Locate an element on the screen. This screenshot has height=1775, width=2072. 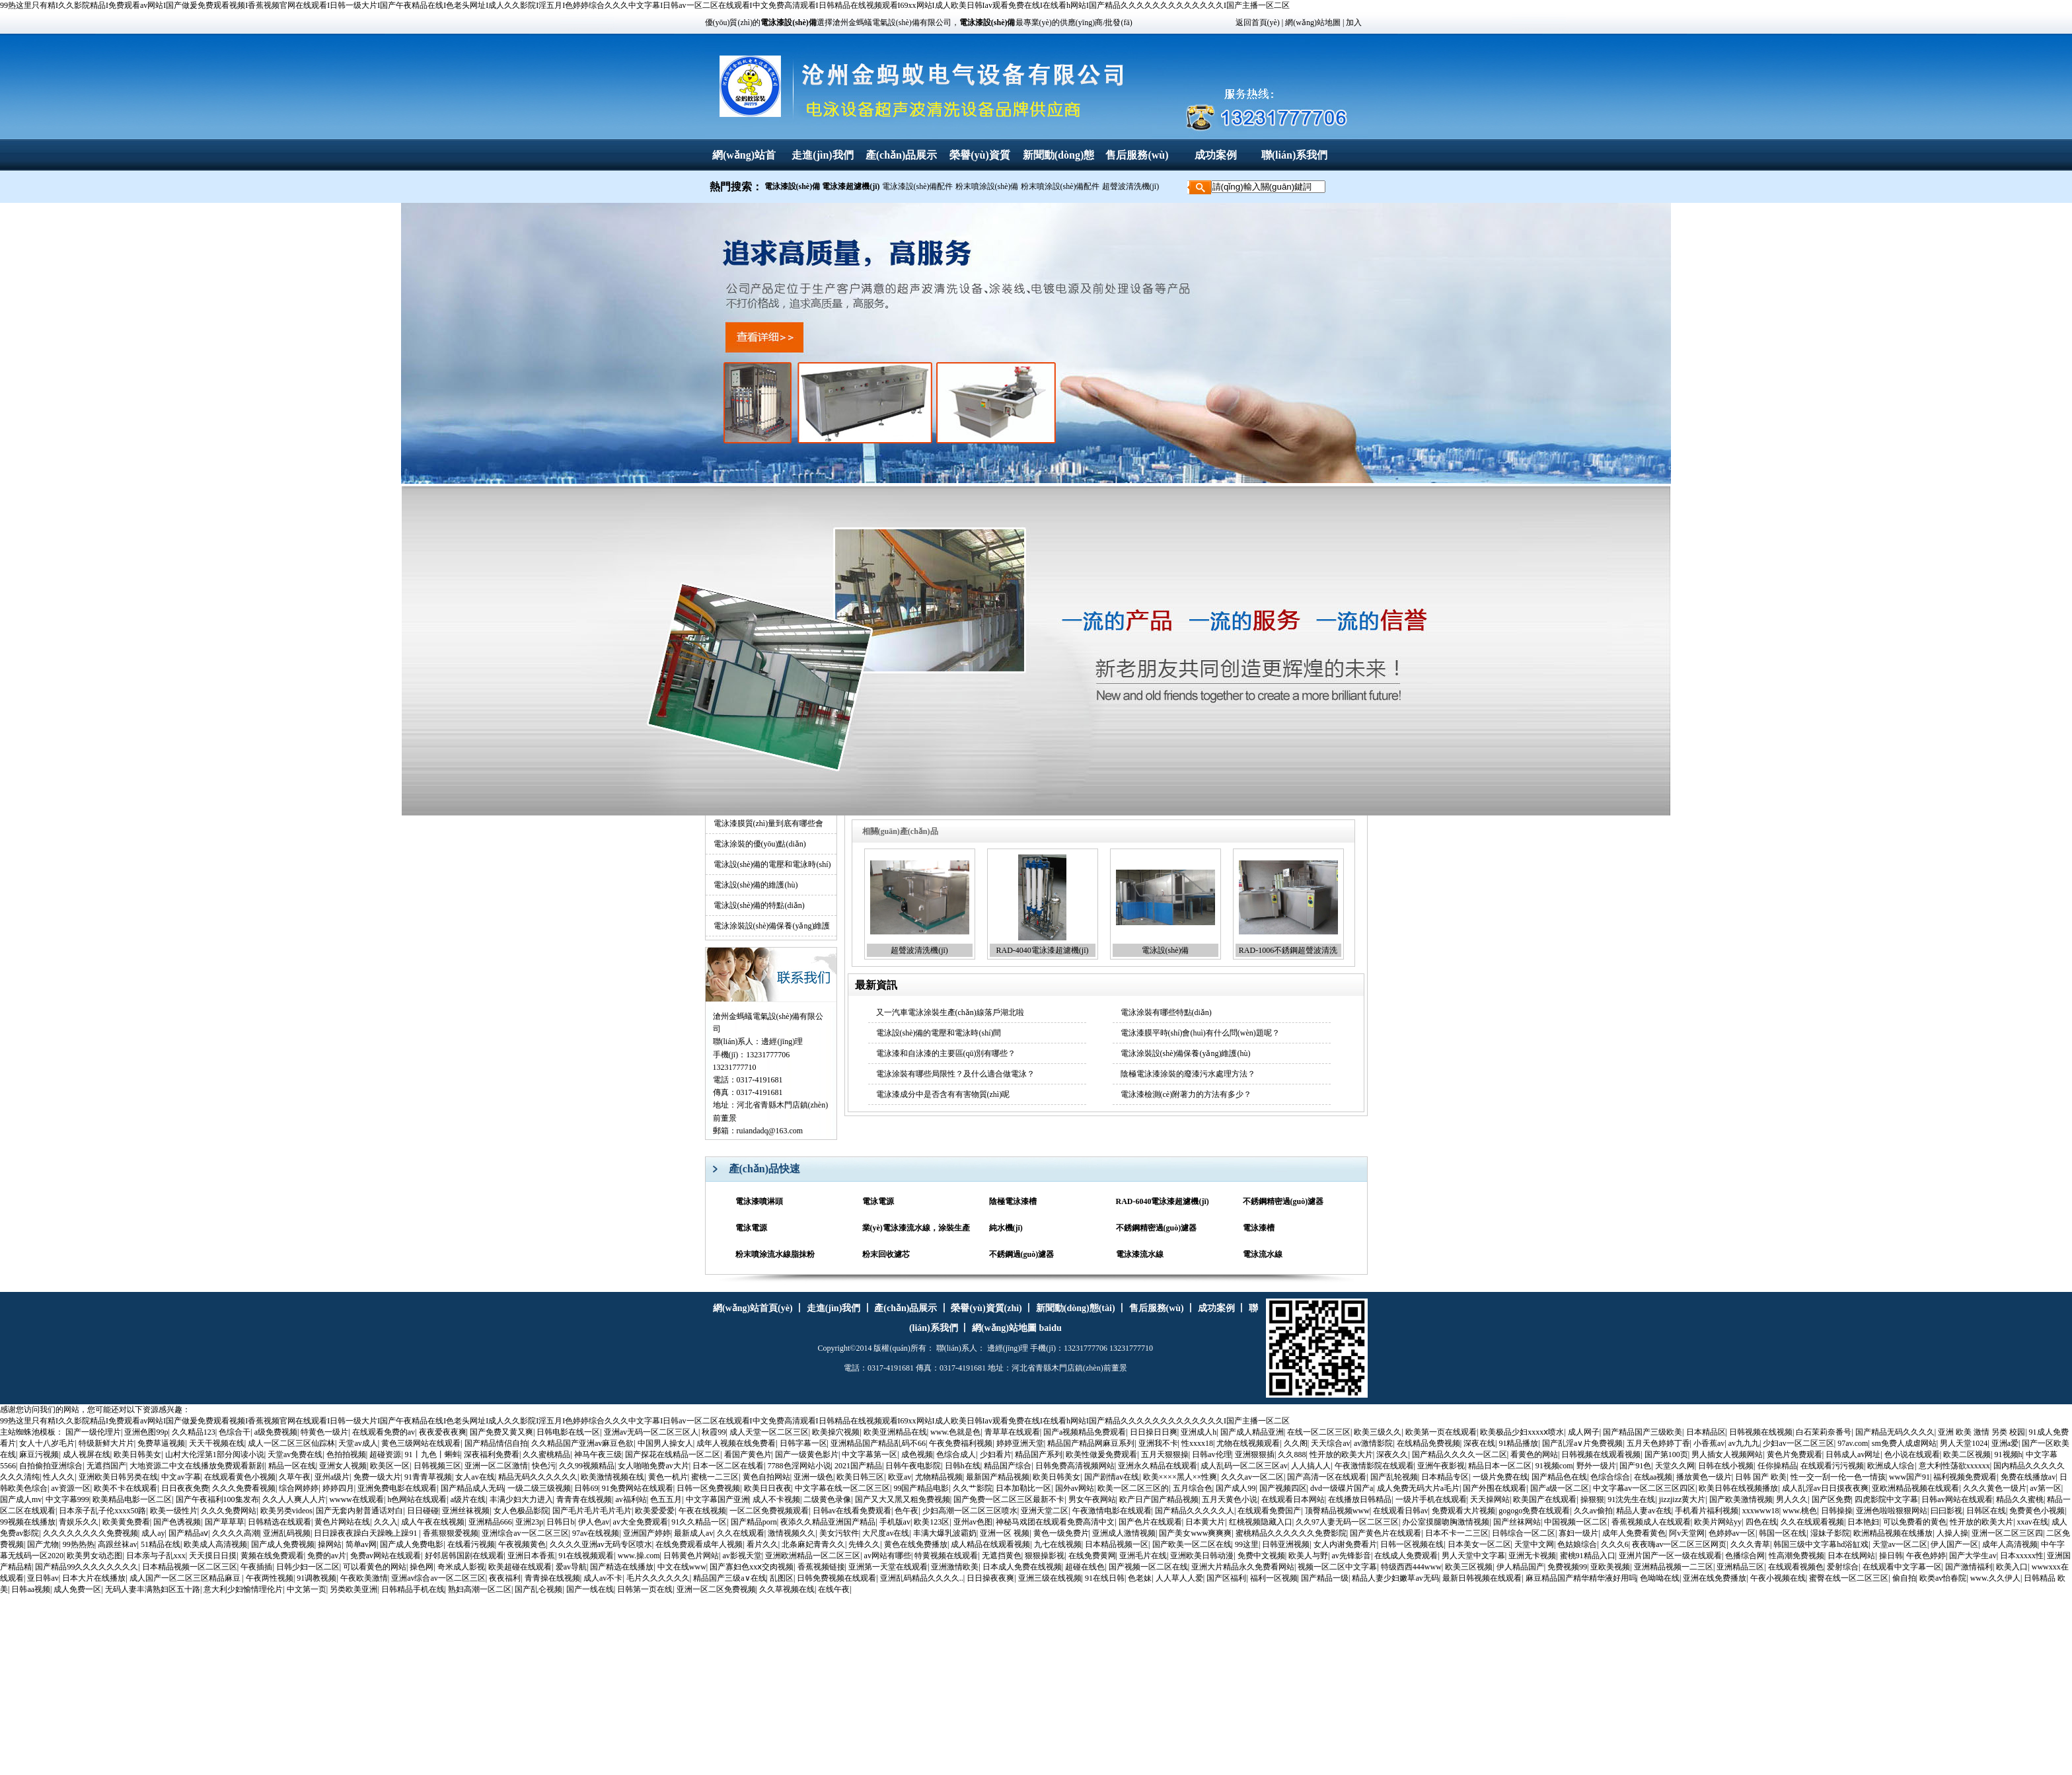
在线免费观看成年人视频 is located at coordinates (699, 1544).